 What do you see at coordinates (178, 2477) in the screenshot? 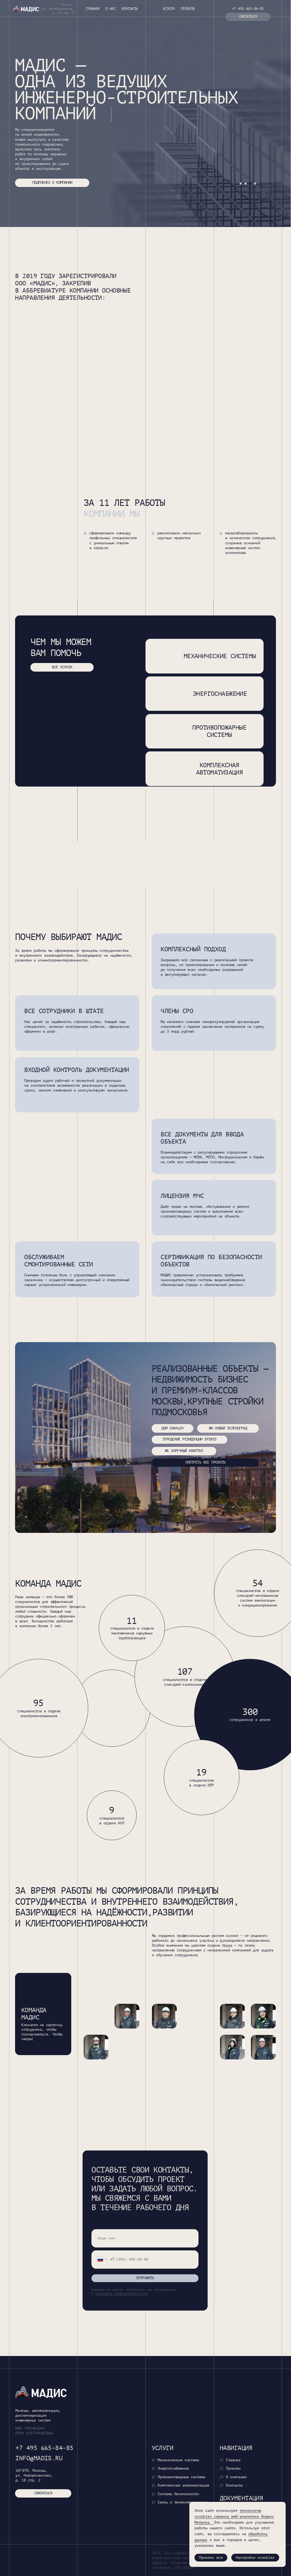
I see `/: Противопожарные системы` at bounding box center [178, 2477].